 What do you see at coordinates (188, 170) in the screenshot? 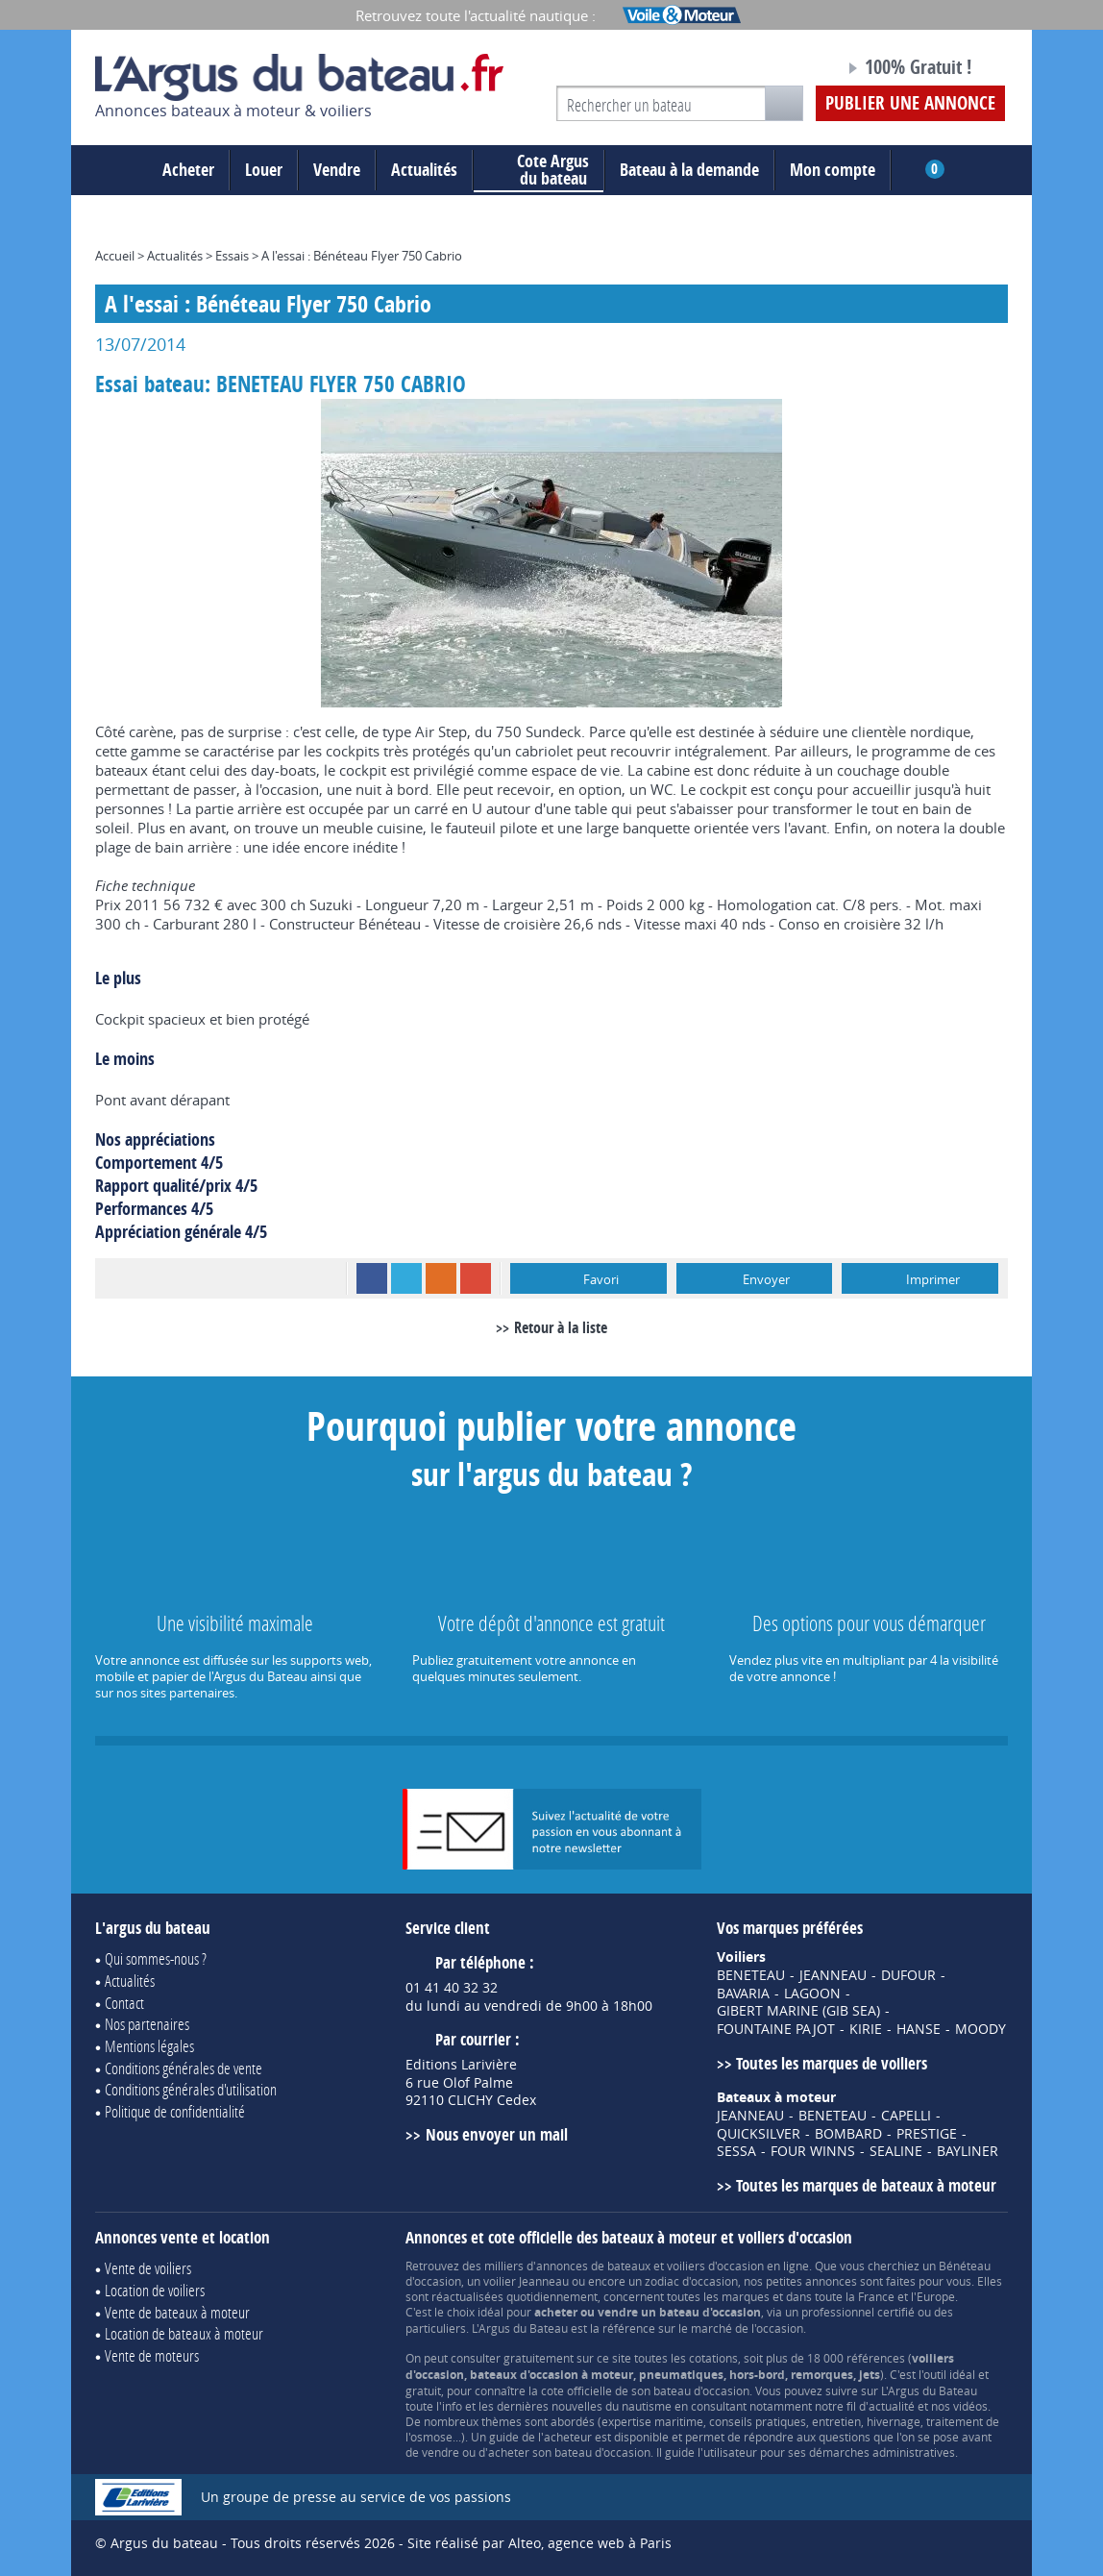
I see `Acheter` at bounding box center [188, 170].